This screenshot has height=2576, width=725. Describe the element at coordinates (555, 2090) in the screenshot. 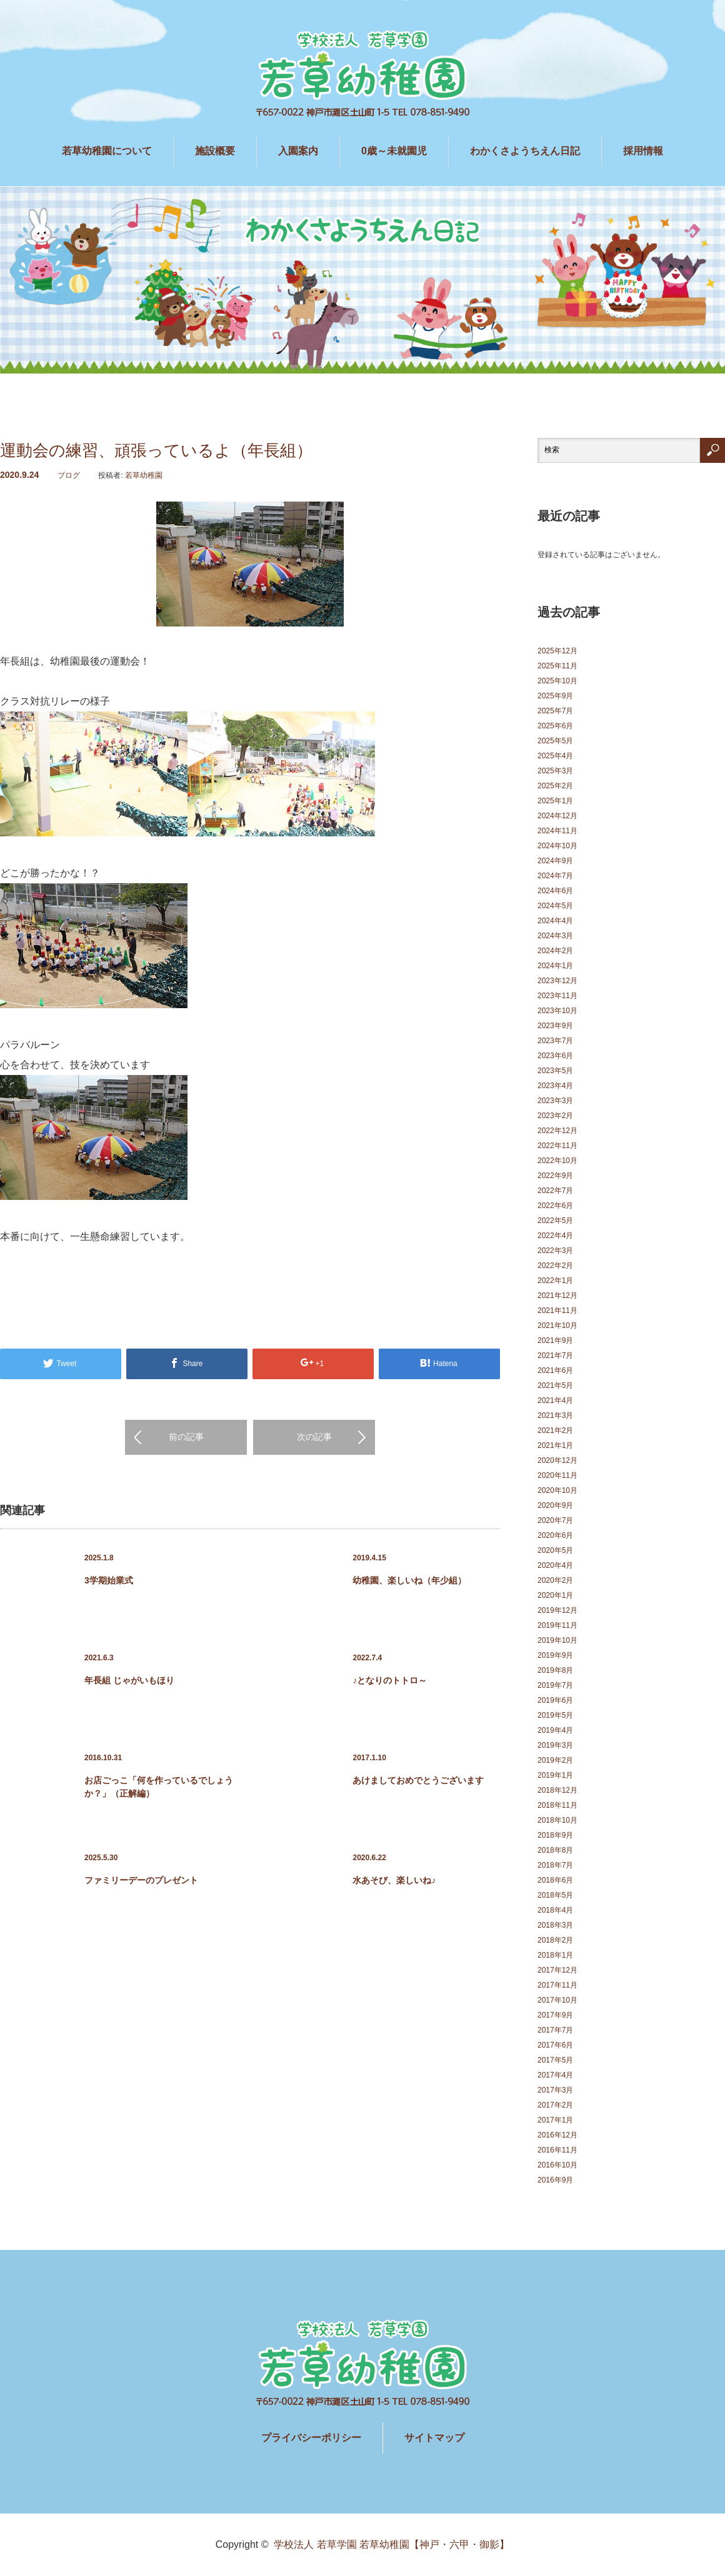

I see `2017年3月` at that location.